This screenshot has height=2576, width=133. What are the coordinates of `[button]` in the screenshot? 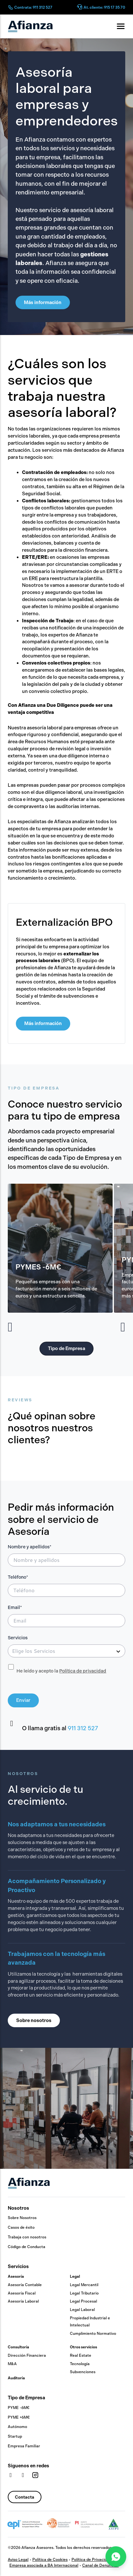 It's located at (10, 1327).